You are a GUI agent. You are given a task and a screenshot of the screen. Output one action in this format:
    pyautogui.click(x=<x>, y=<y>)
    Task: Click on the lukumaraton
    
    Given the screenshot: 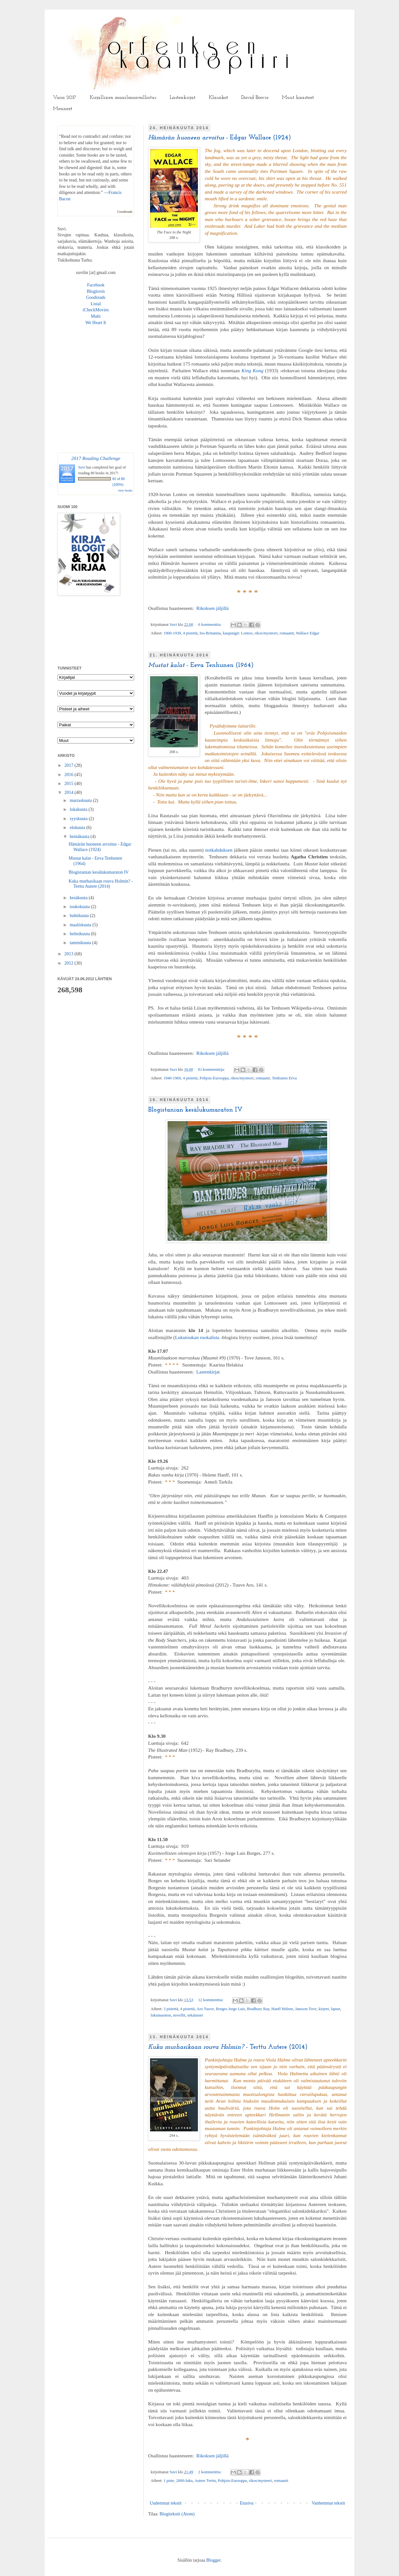 What is the action you would take?
    pyautogui.click(x=161, y=2015)
    